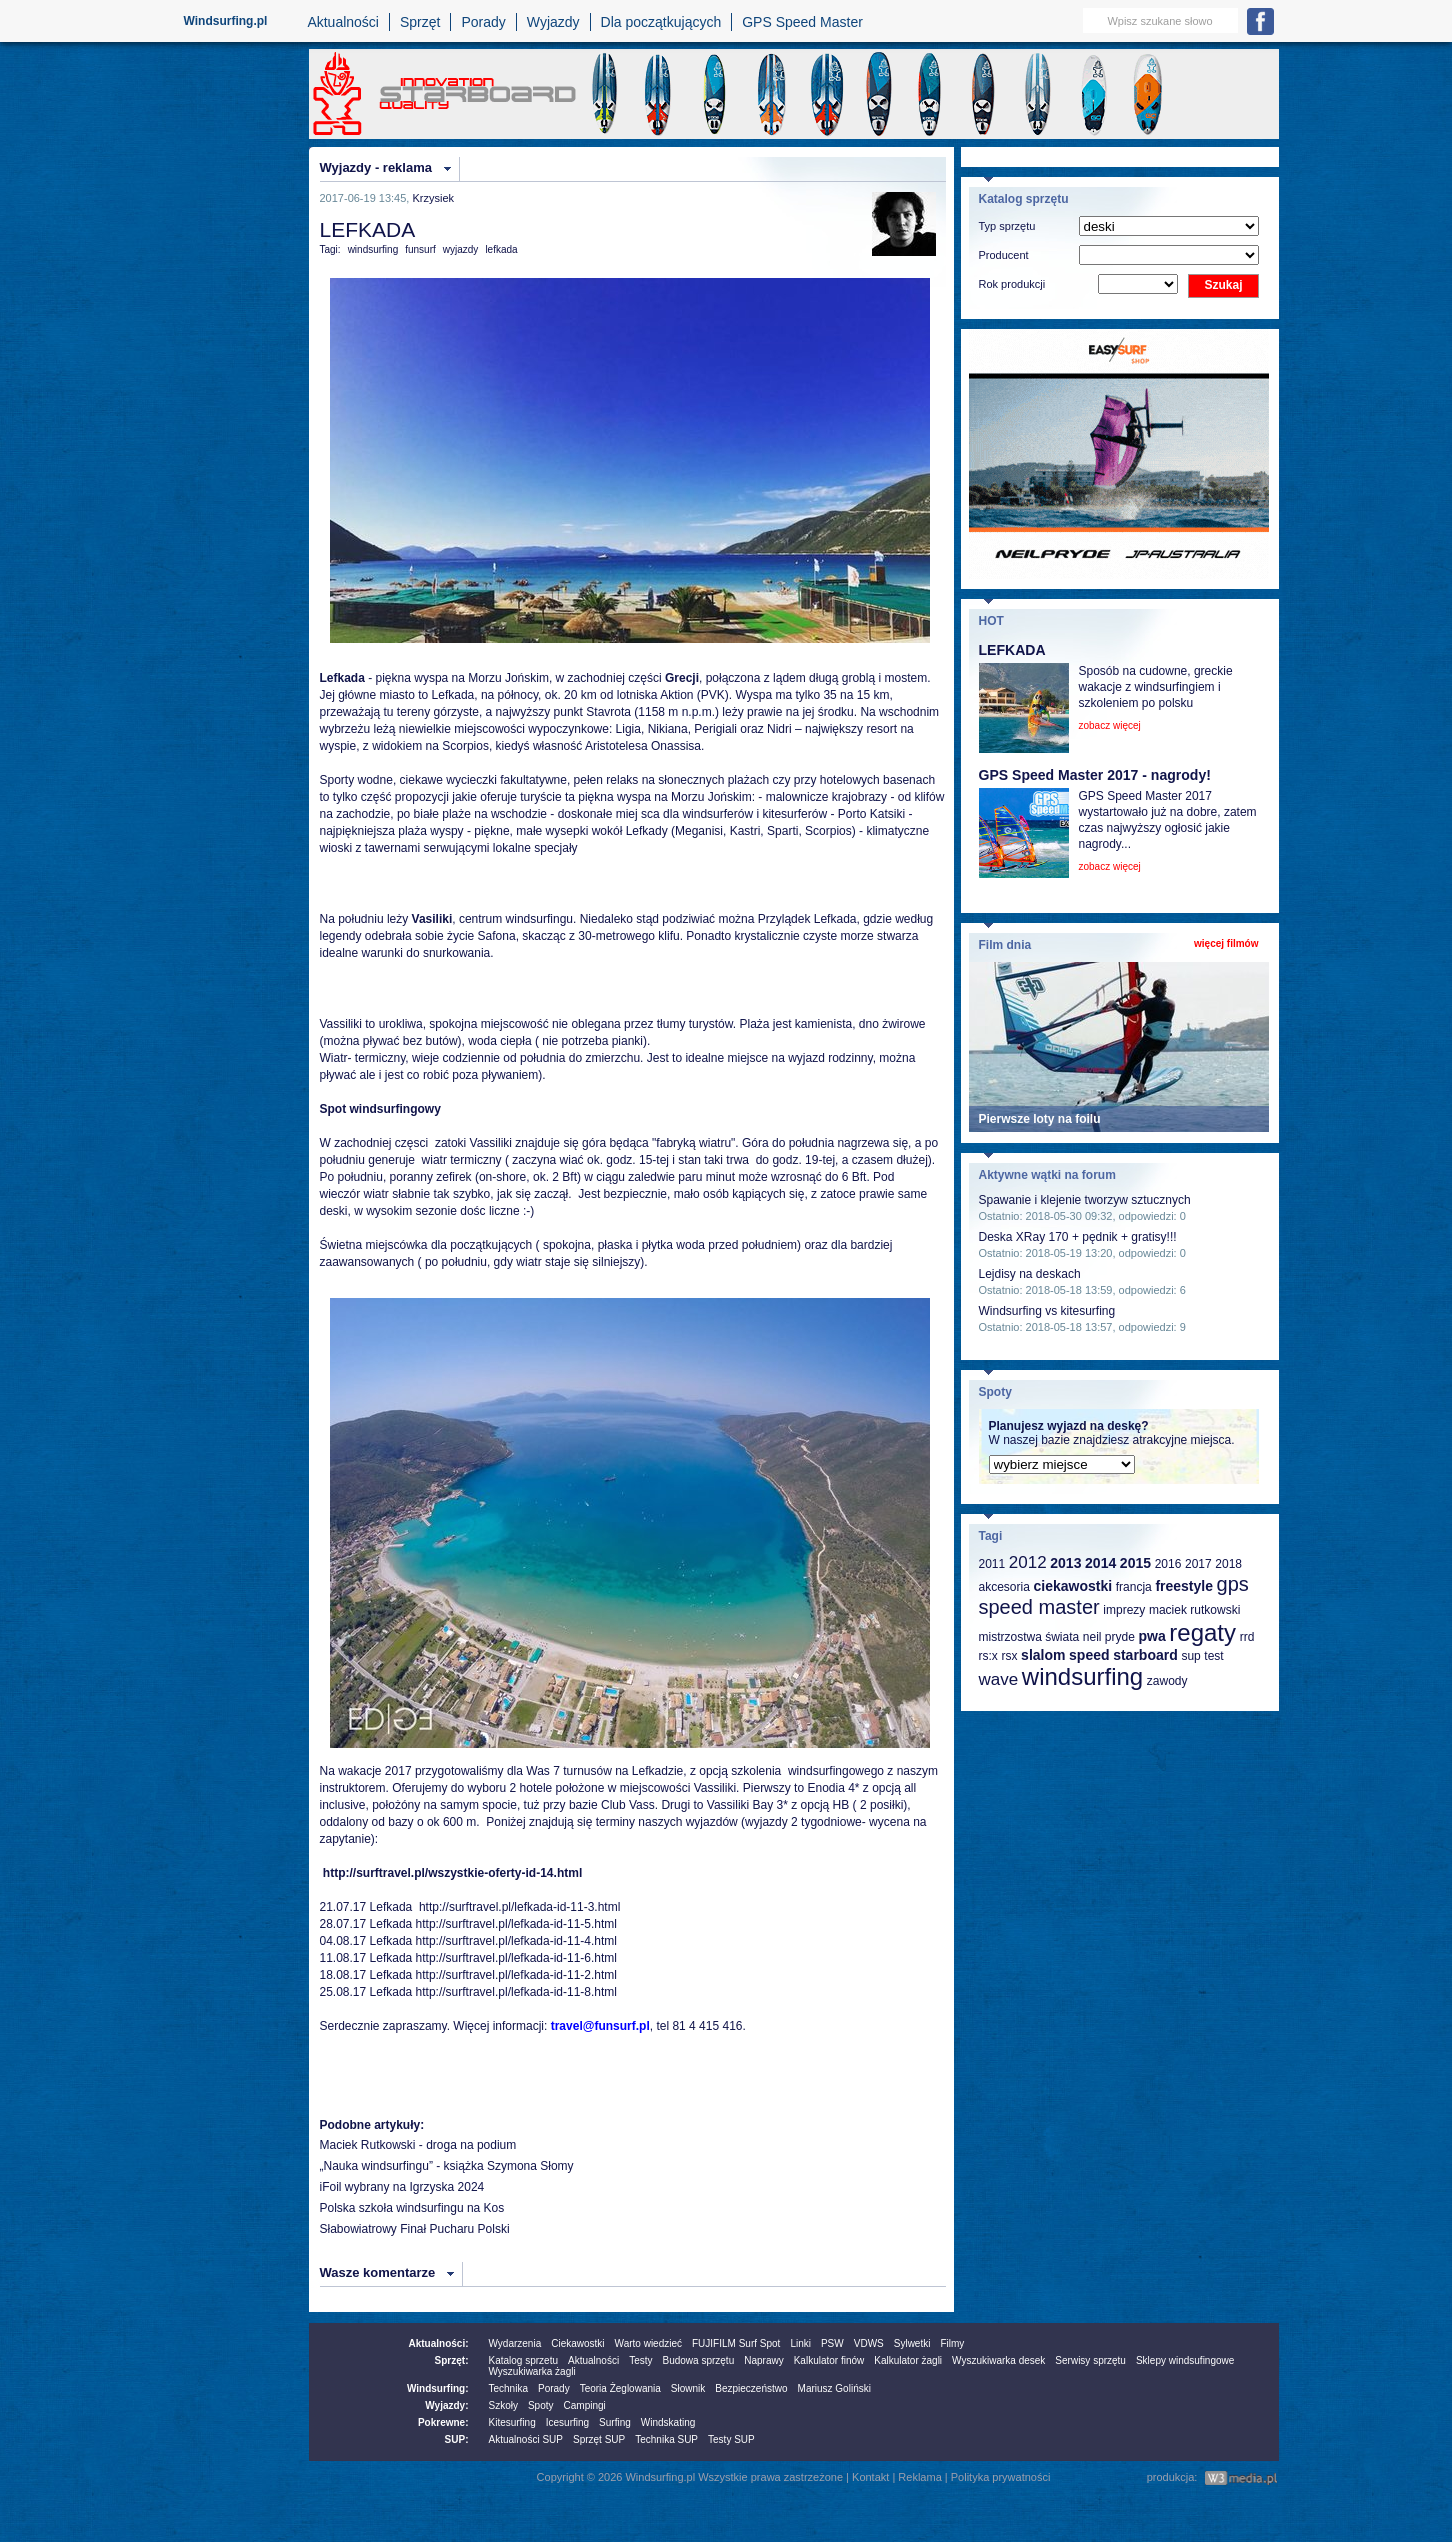  I want to click on neil pryde, so click(1109, 1637).